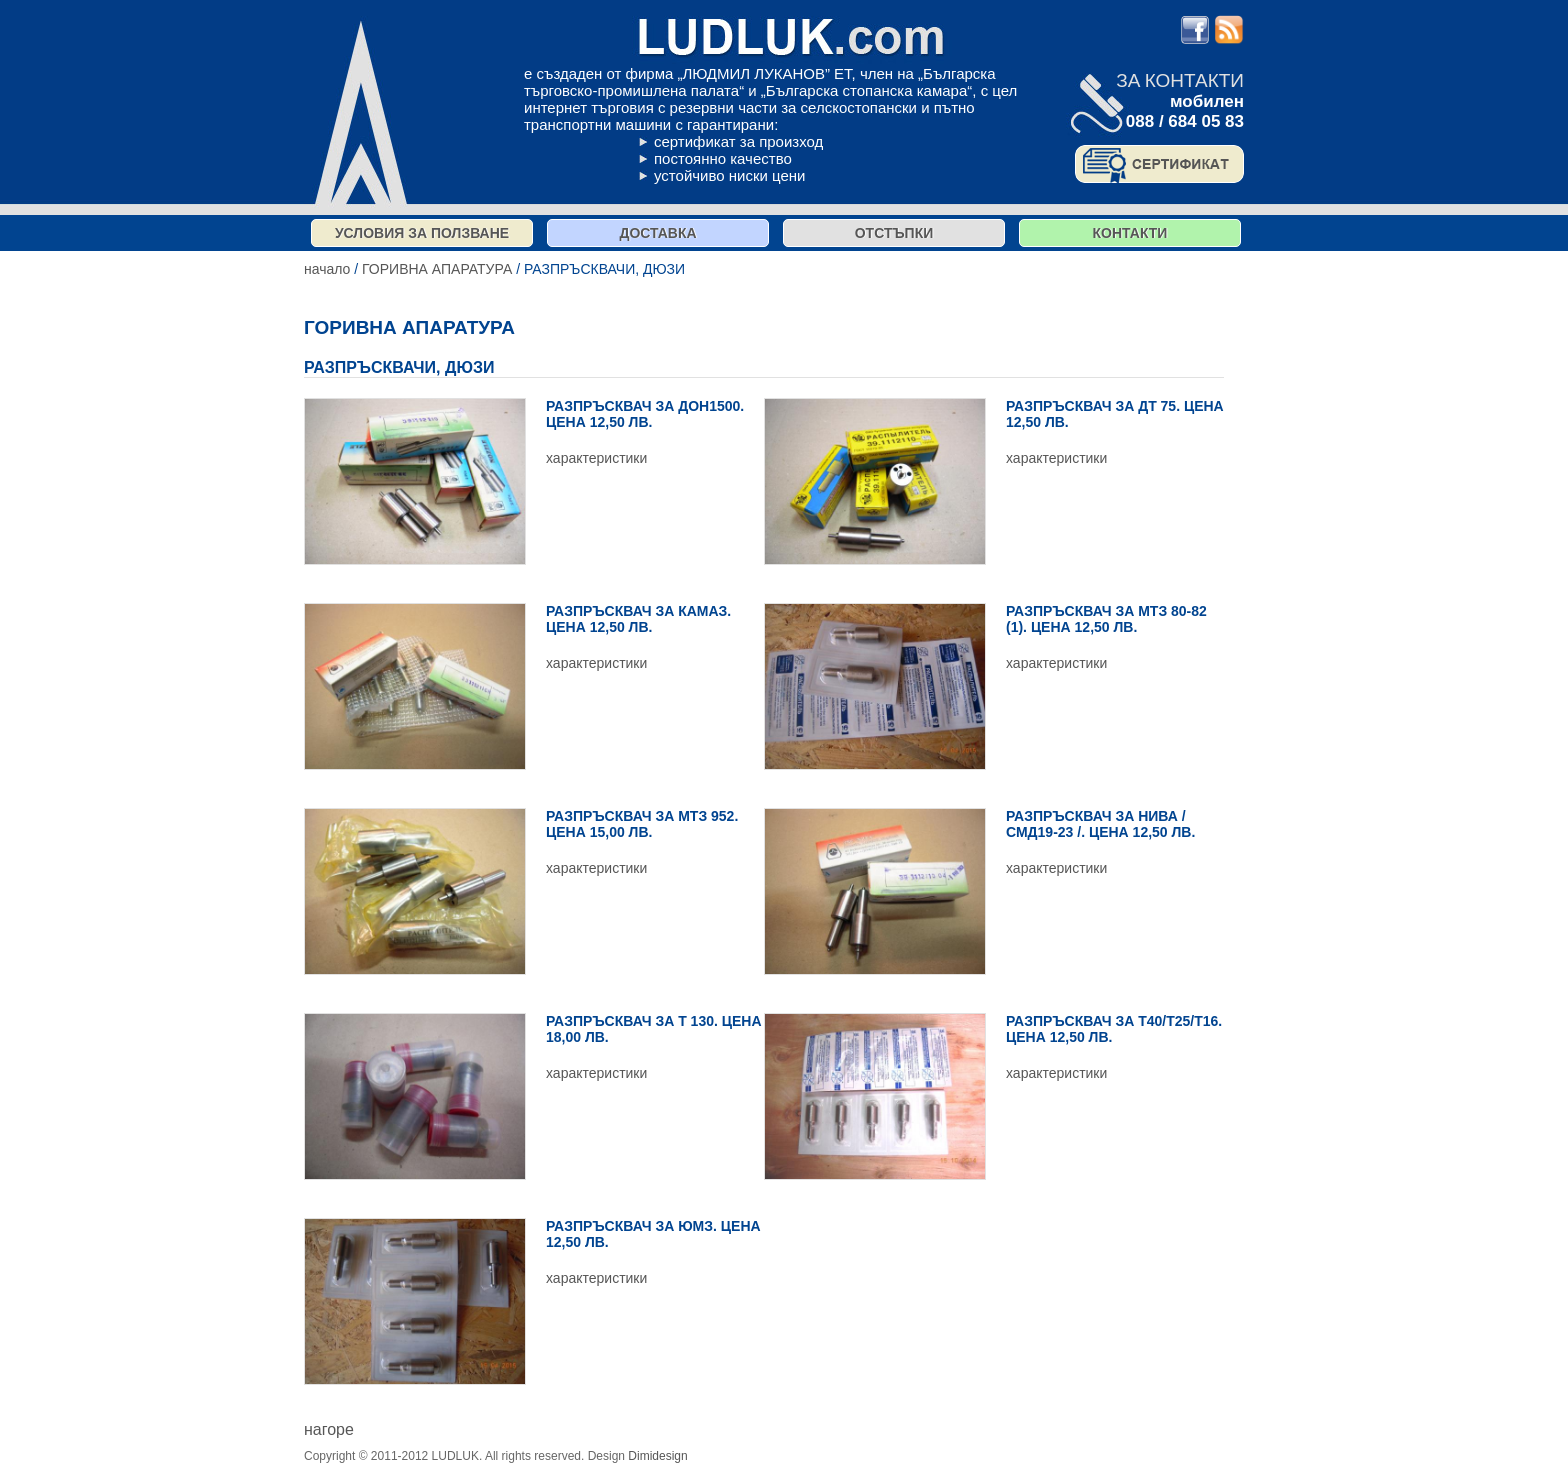 This screenshot has width=1568, height=1469. I want to click on Доставка, so click(657, 233).